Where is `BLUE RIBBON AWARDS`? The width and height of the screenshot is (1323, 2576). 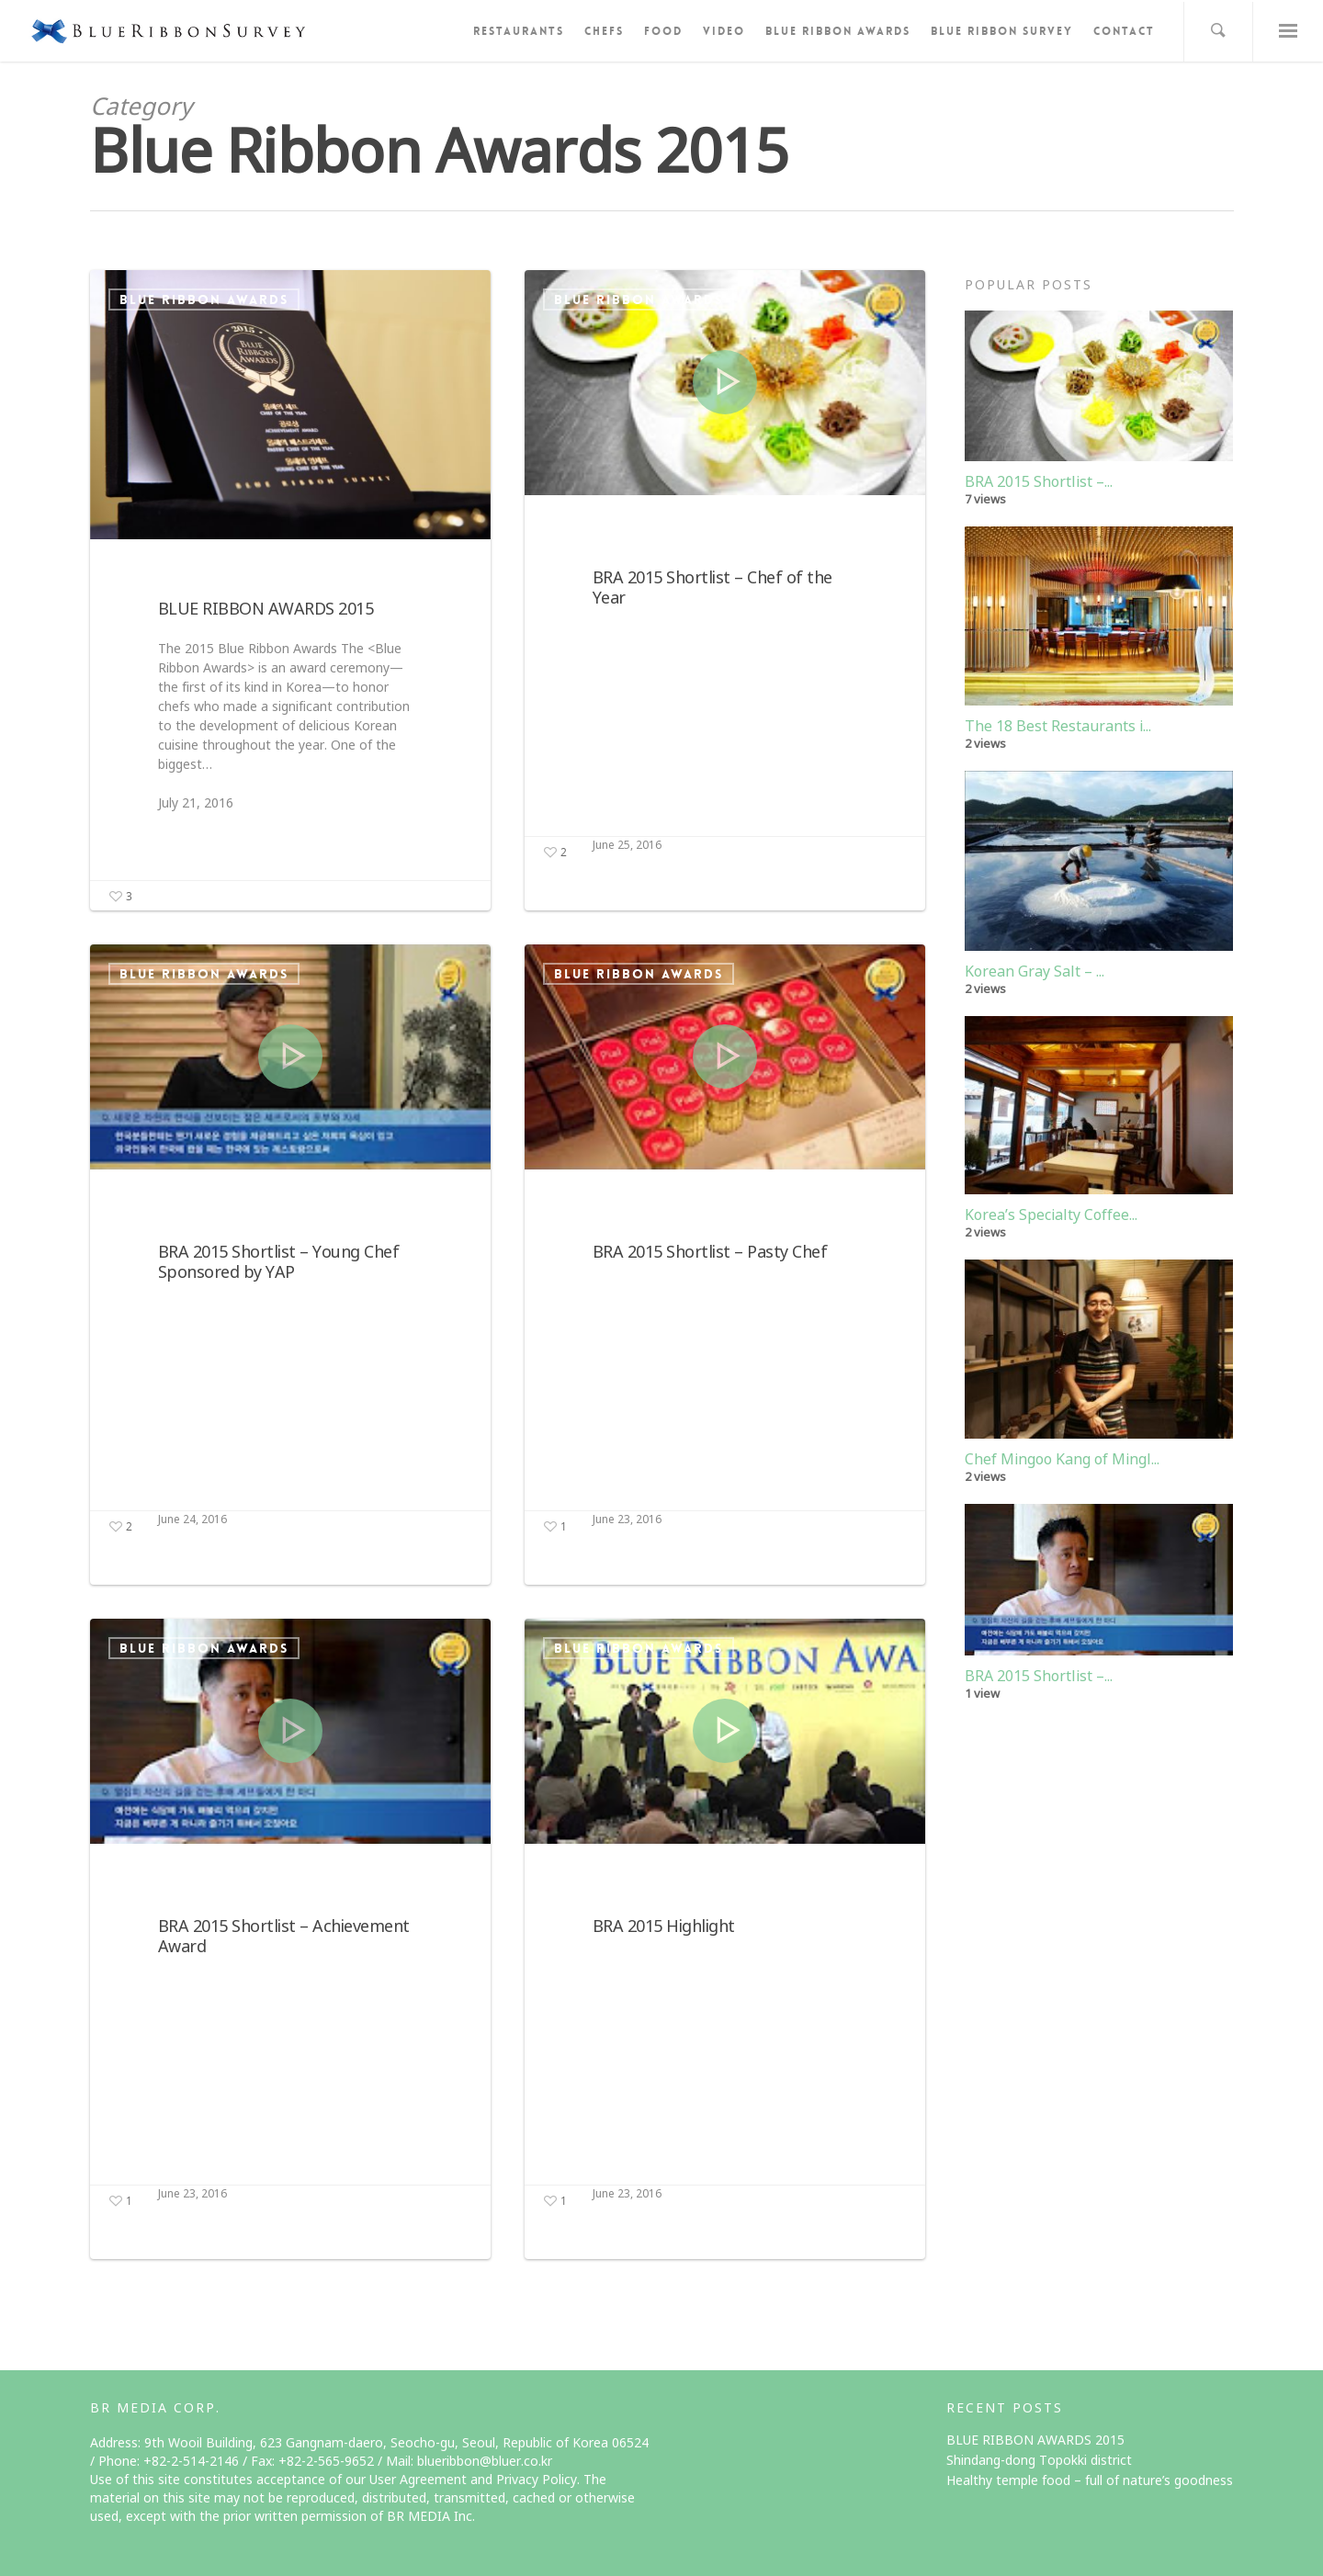
BLUE RIBBON AWARDS is located at coordinates (837, 31).